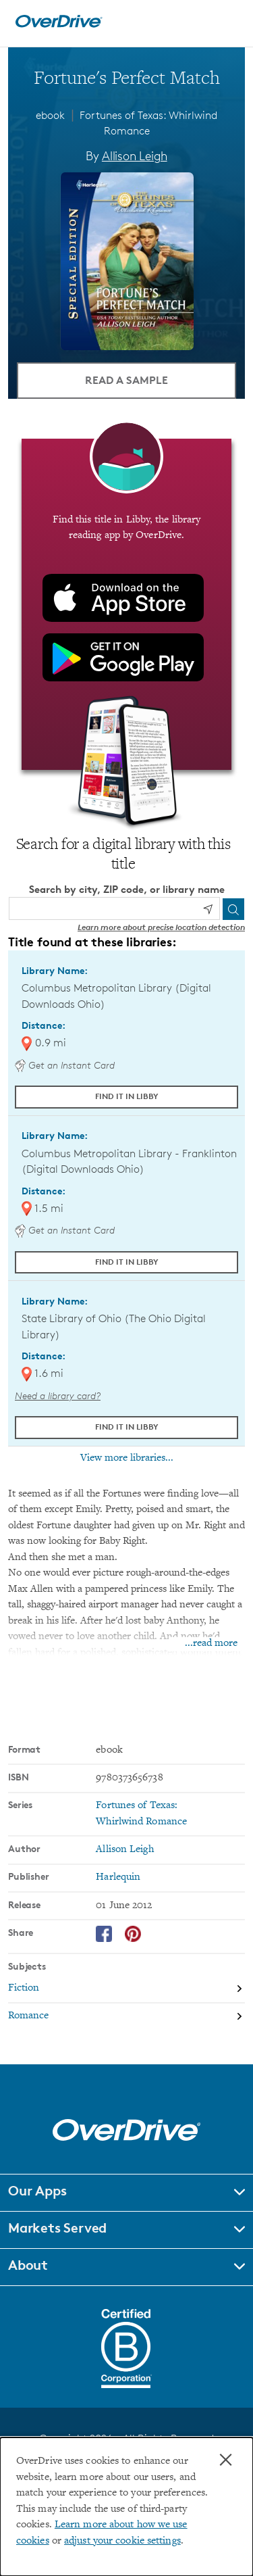 The height and width of the screenshot is (2576, 253). I want to click on Allison Leigh [Search by author, Allison Leigh], so click(134, 155).